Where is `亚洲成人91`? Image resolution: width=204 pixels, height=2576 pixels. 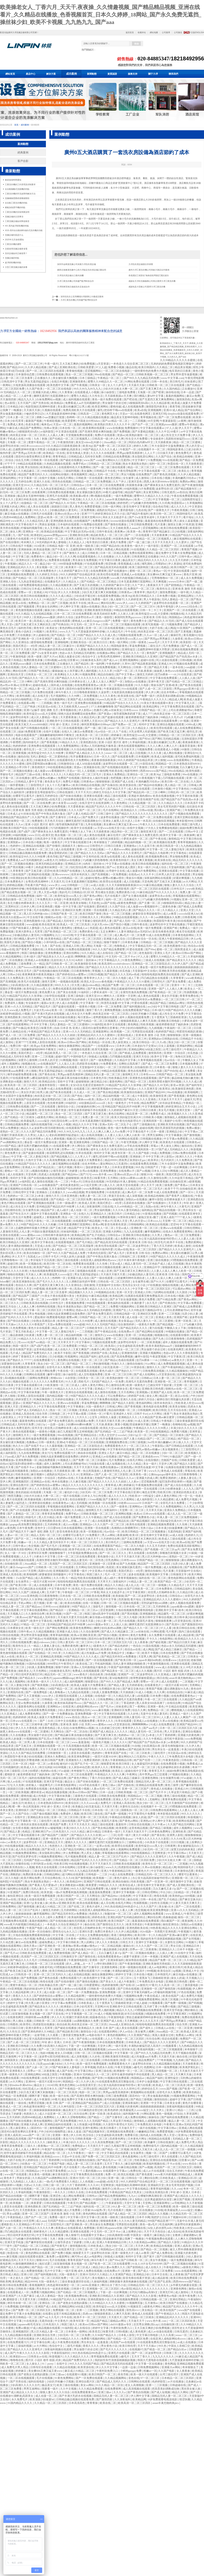
亚洲成人91 is located at coordinates (29, 1167).